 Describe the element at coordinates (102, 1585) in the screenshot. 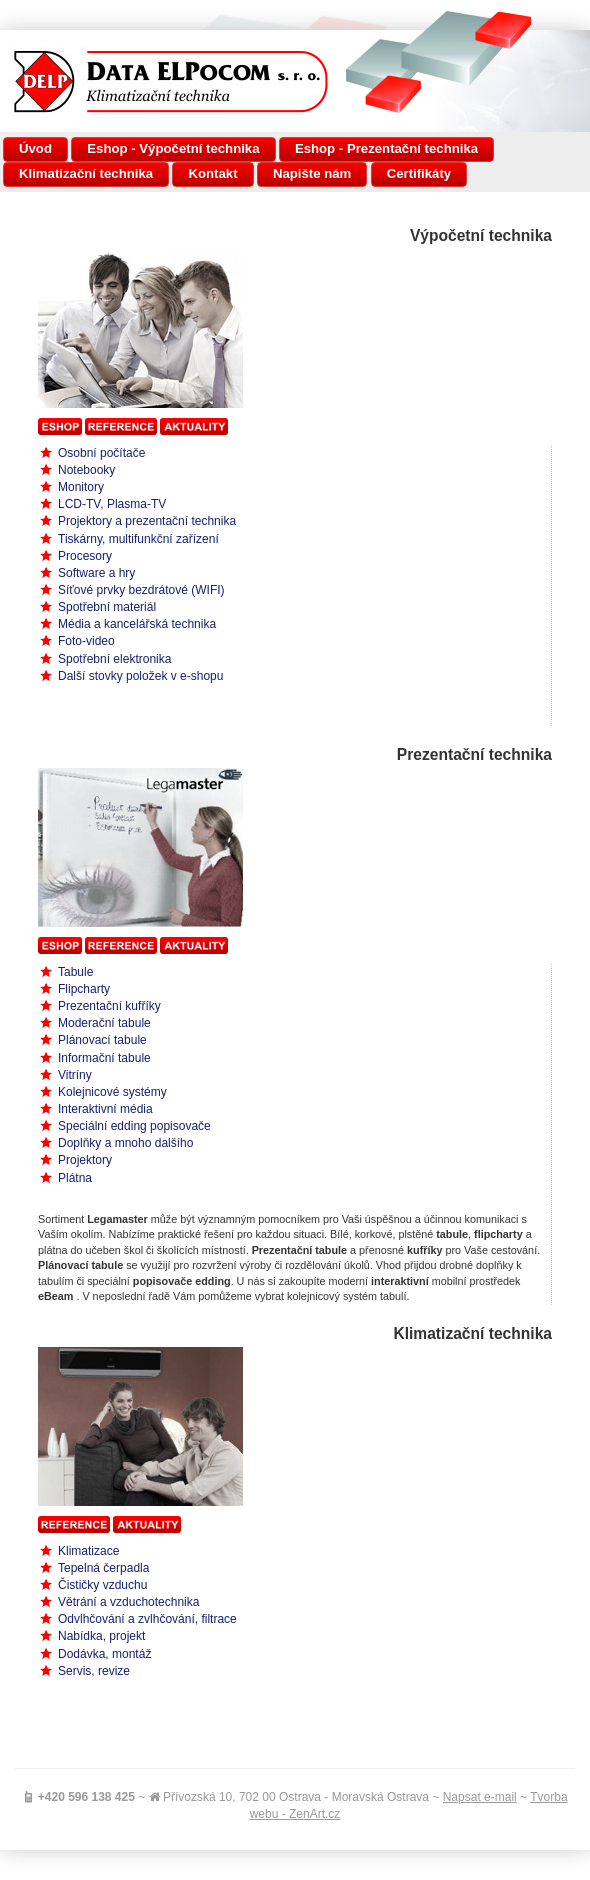

I see `Čističky vzduchu` at that location.